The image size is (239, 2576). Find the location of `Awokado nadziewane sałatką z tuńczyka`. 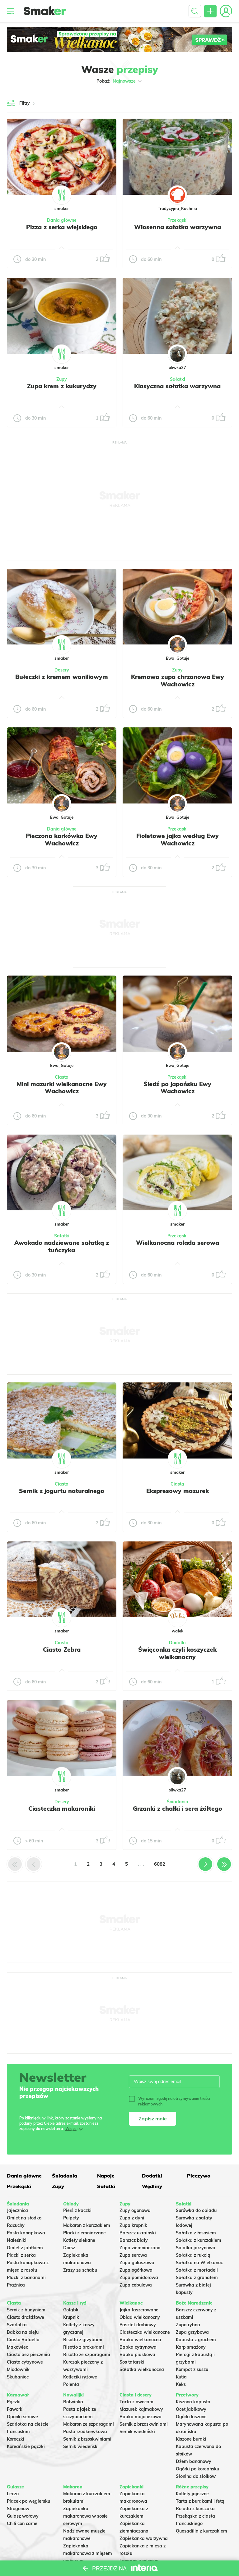

Awokado nadziewane sałatką z tuńczyka is located at coordinates (61, 1246).